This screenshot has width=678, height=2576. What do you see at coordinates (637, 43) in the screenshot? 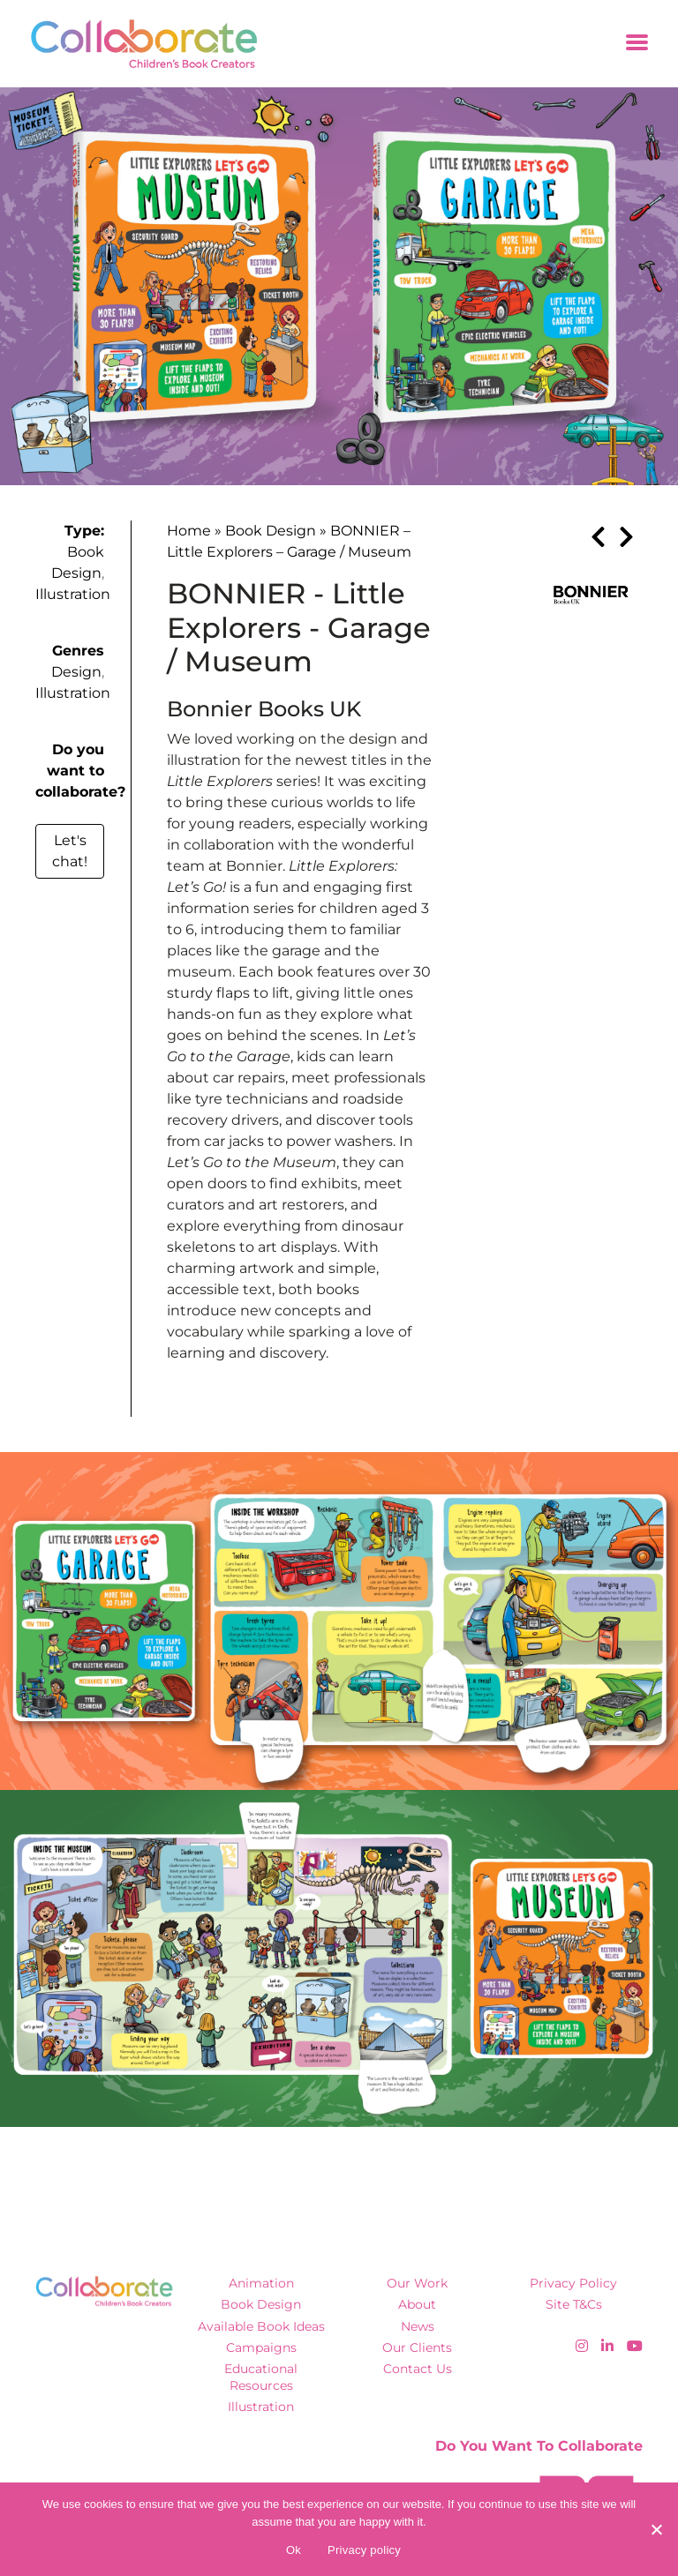
I see `[Toggle navigation]` at bounding box center [637, 43].